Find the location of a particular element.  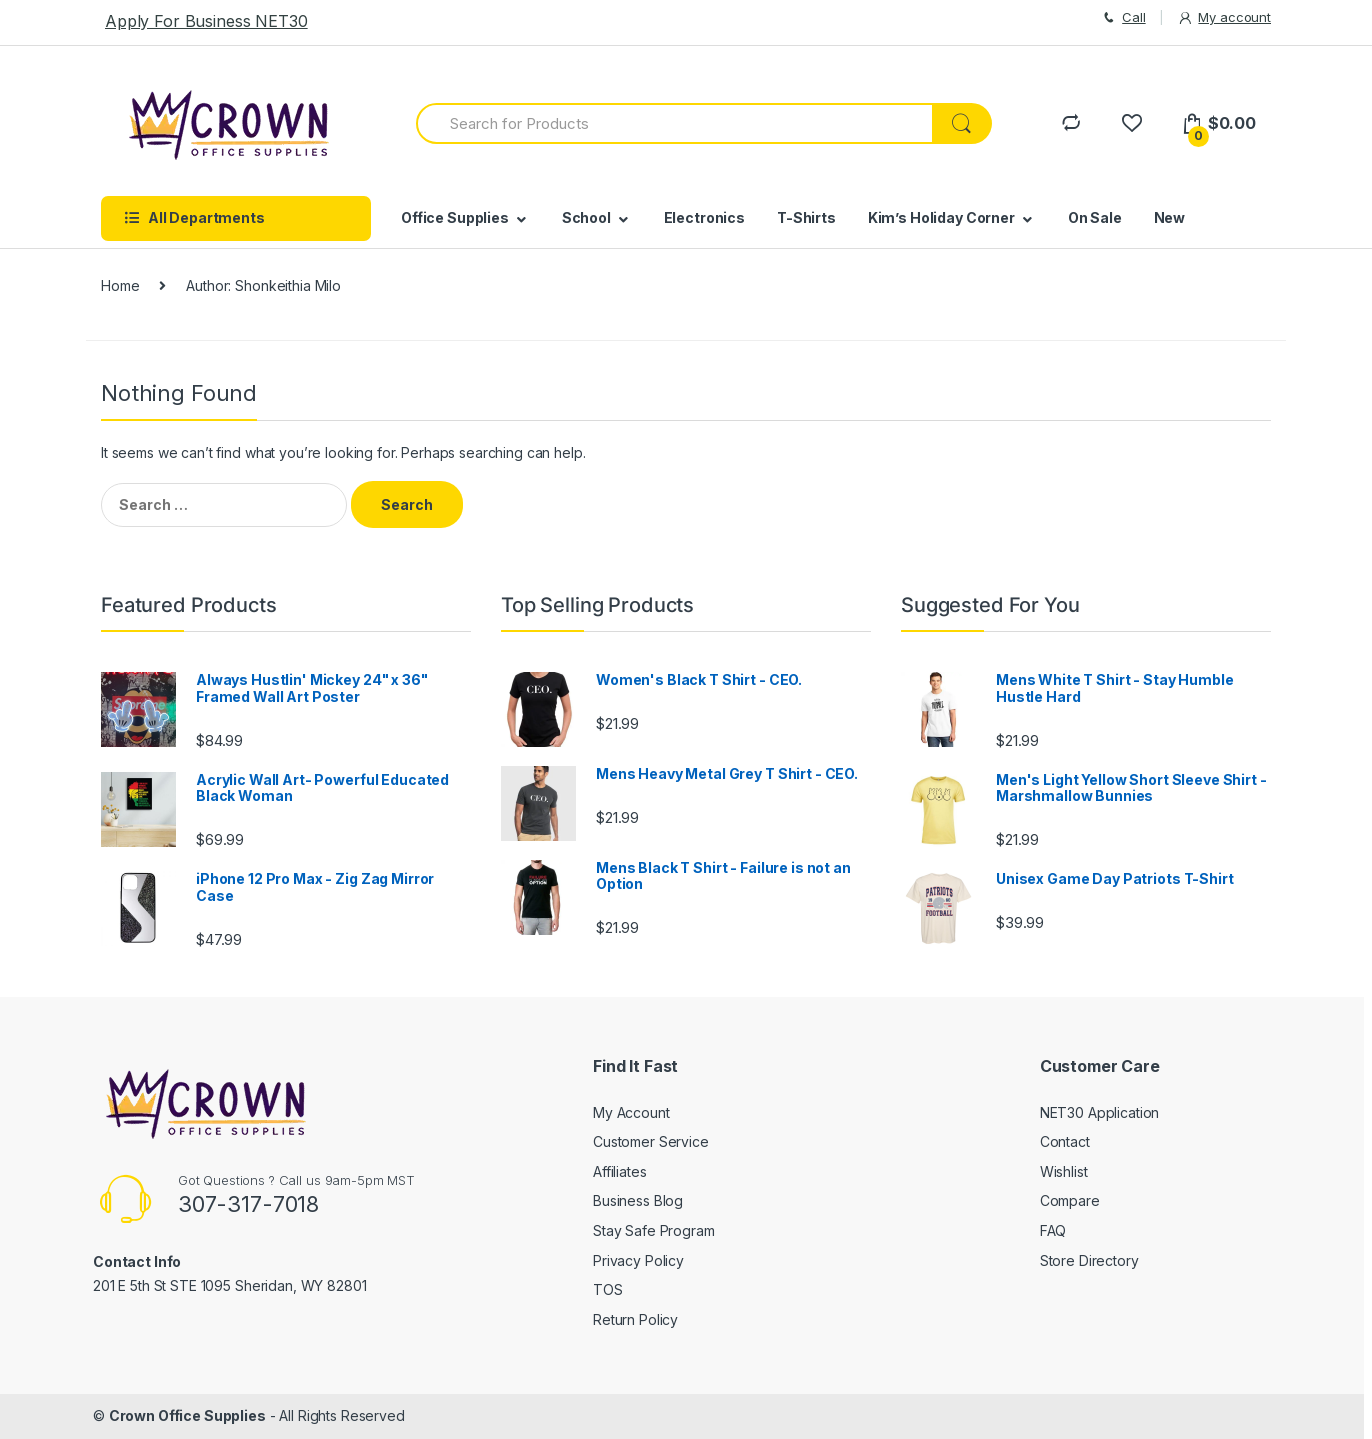

Affiliates is located at coordinates (620, 1171).